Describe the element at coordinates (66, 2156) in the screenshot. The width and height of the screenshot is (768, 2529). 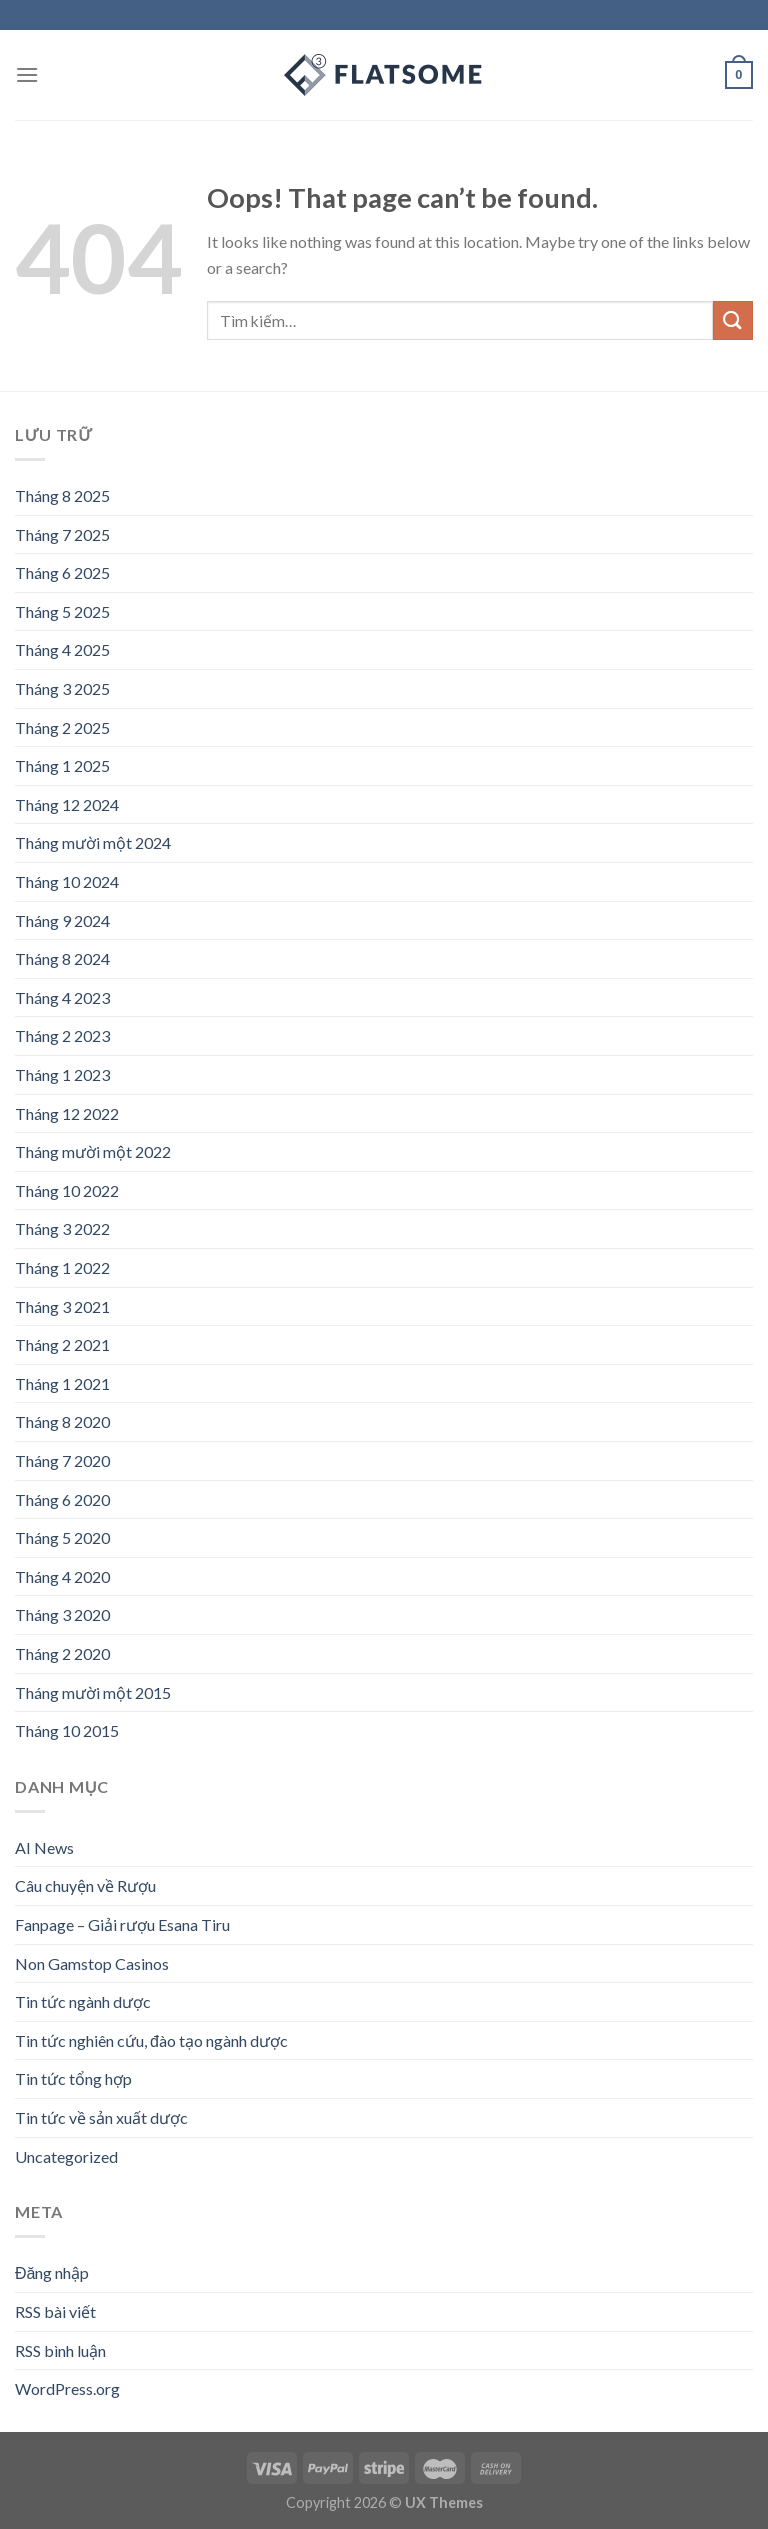
I see `Uncategorized` at that location.